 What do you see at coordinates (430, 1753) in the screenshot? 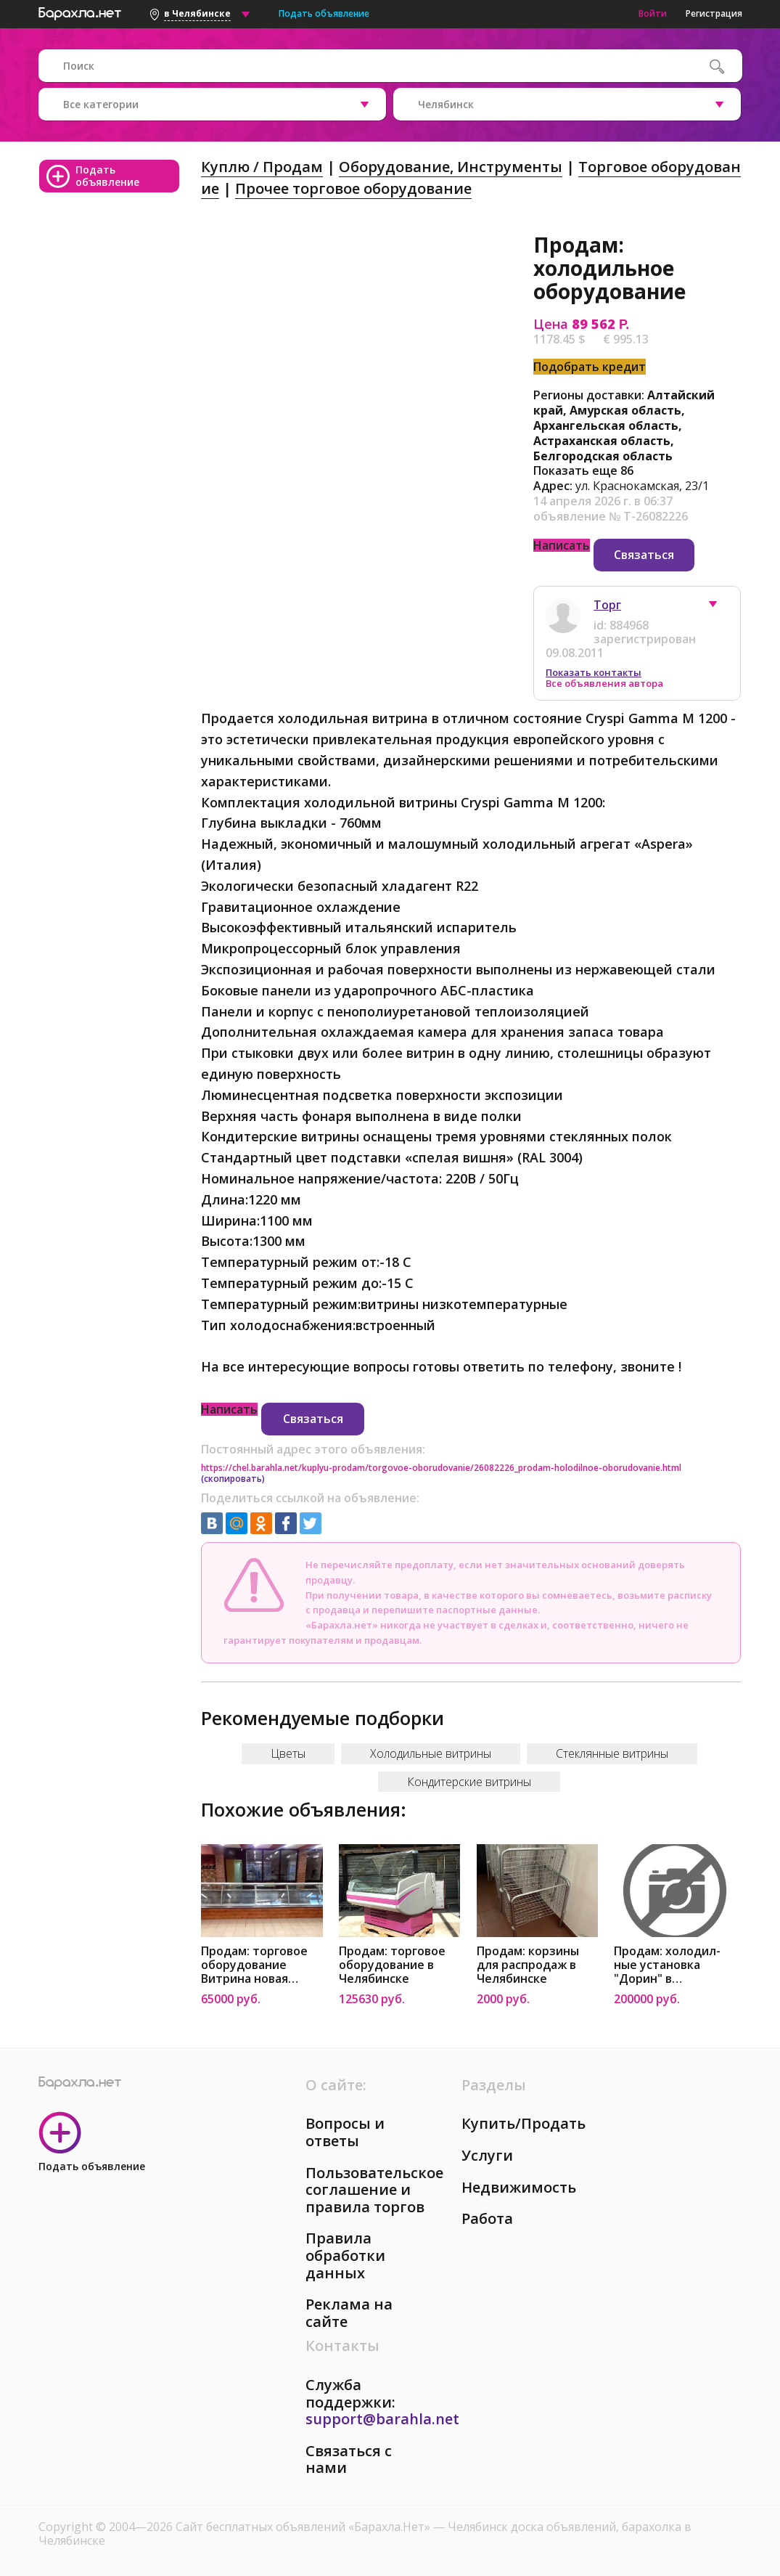
I see `Холодильные витрины` at bounding box center [430, 1753].